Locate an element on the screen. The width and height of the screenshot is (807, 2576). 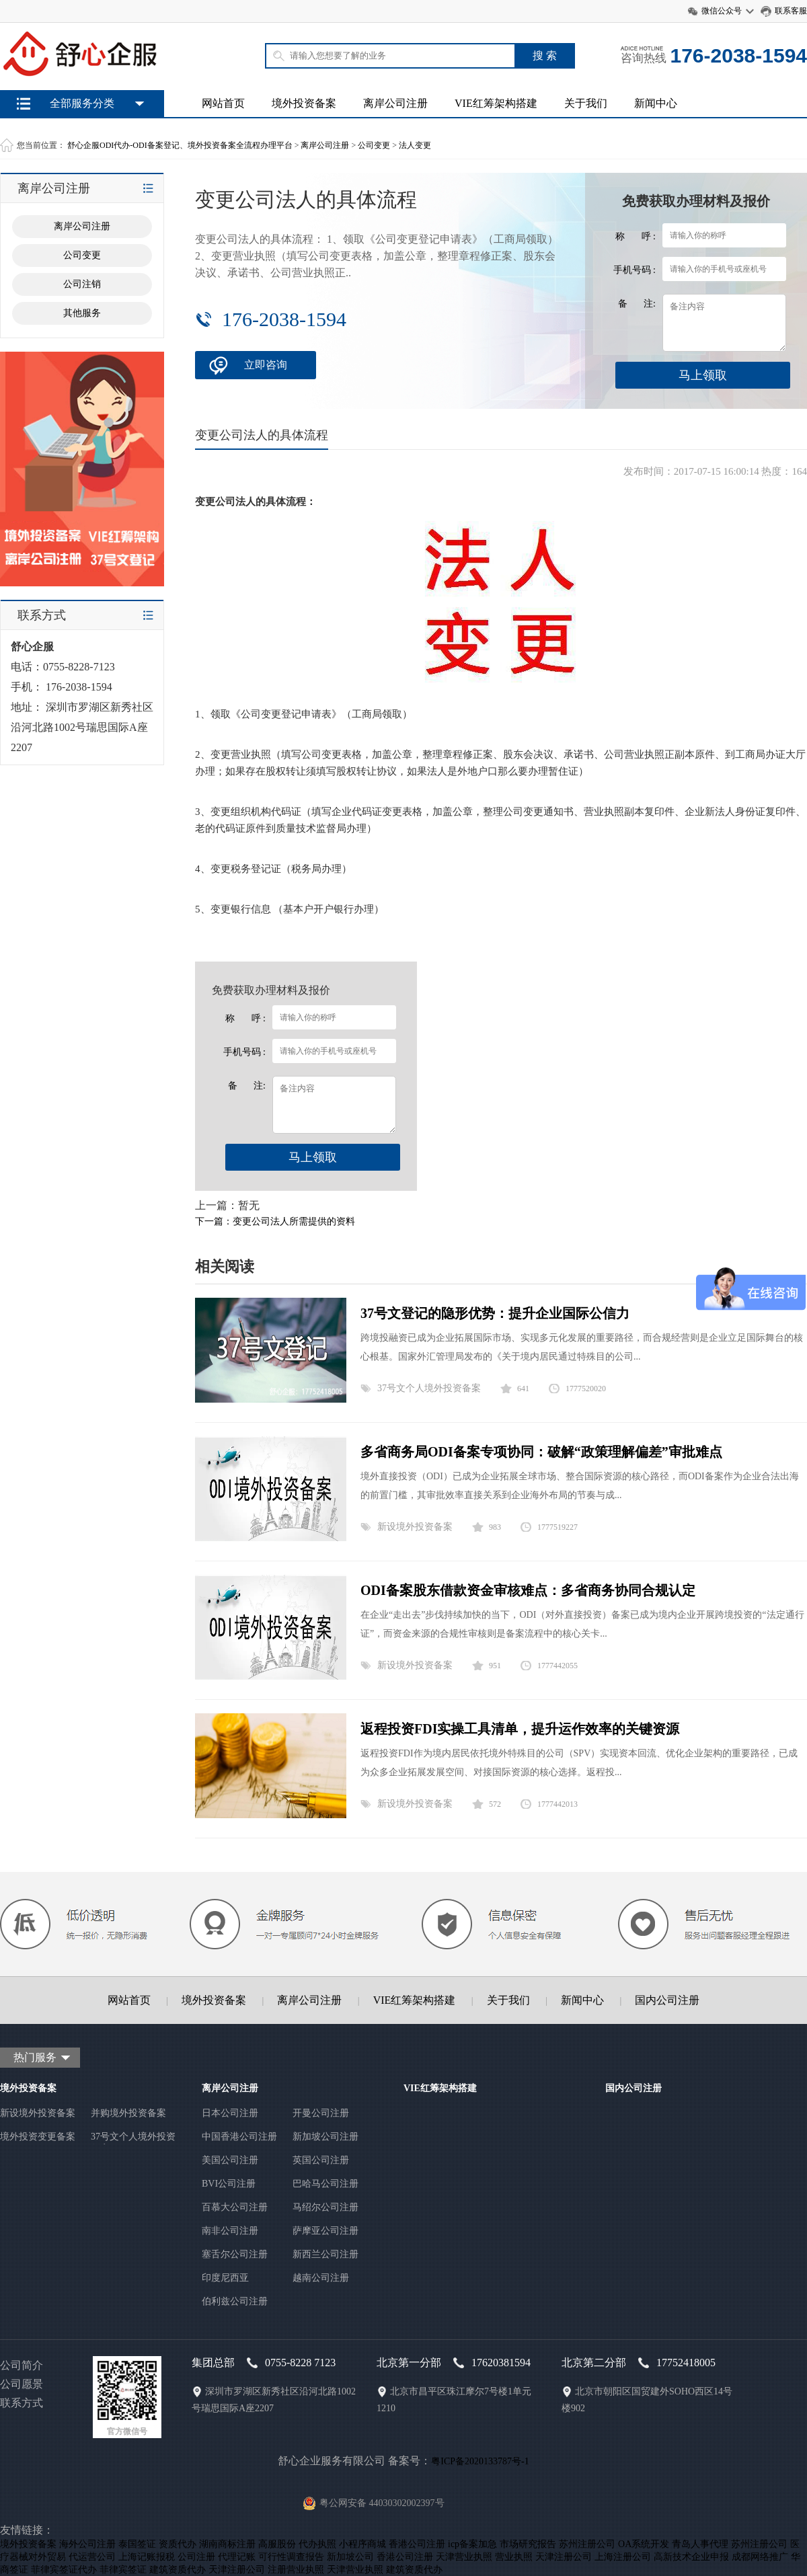
伯利兹公司注册 is located at coordinates (235, 2301).